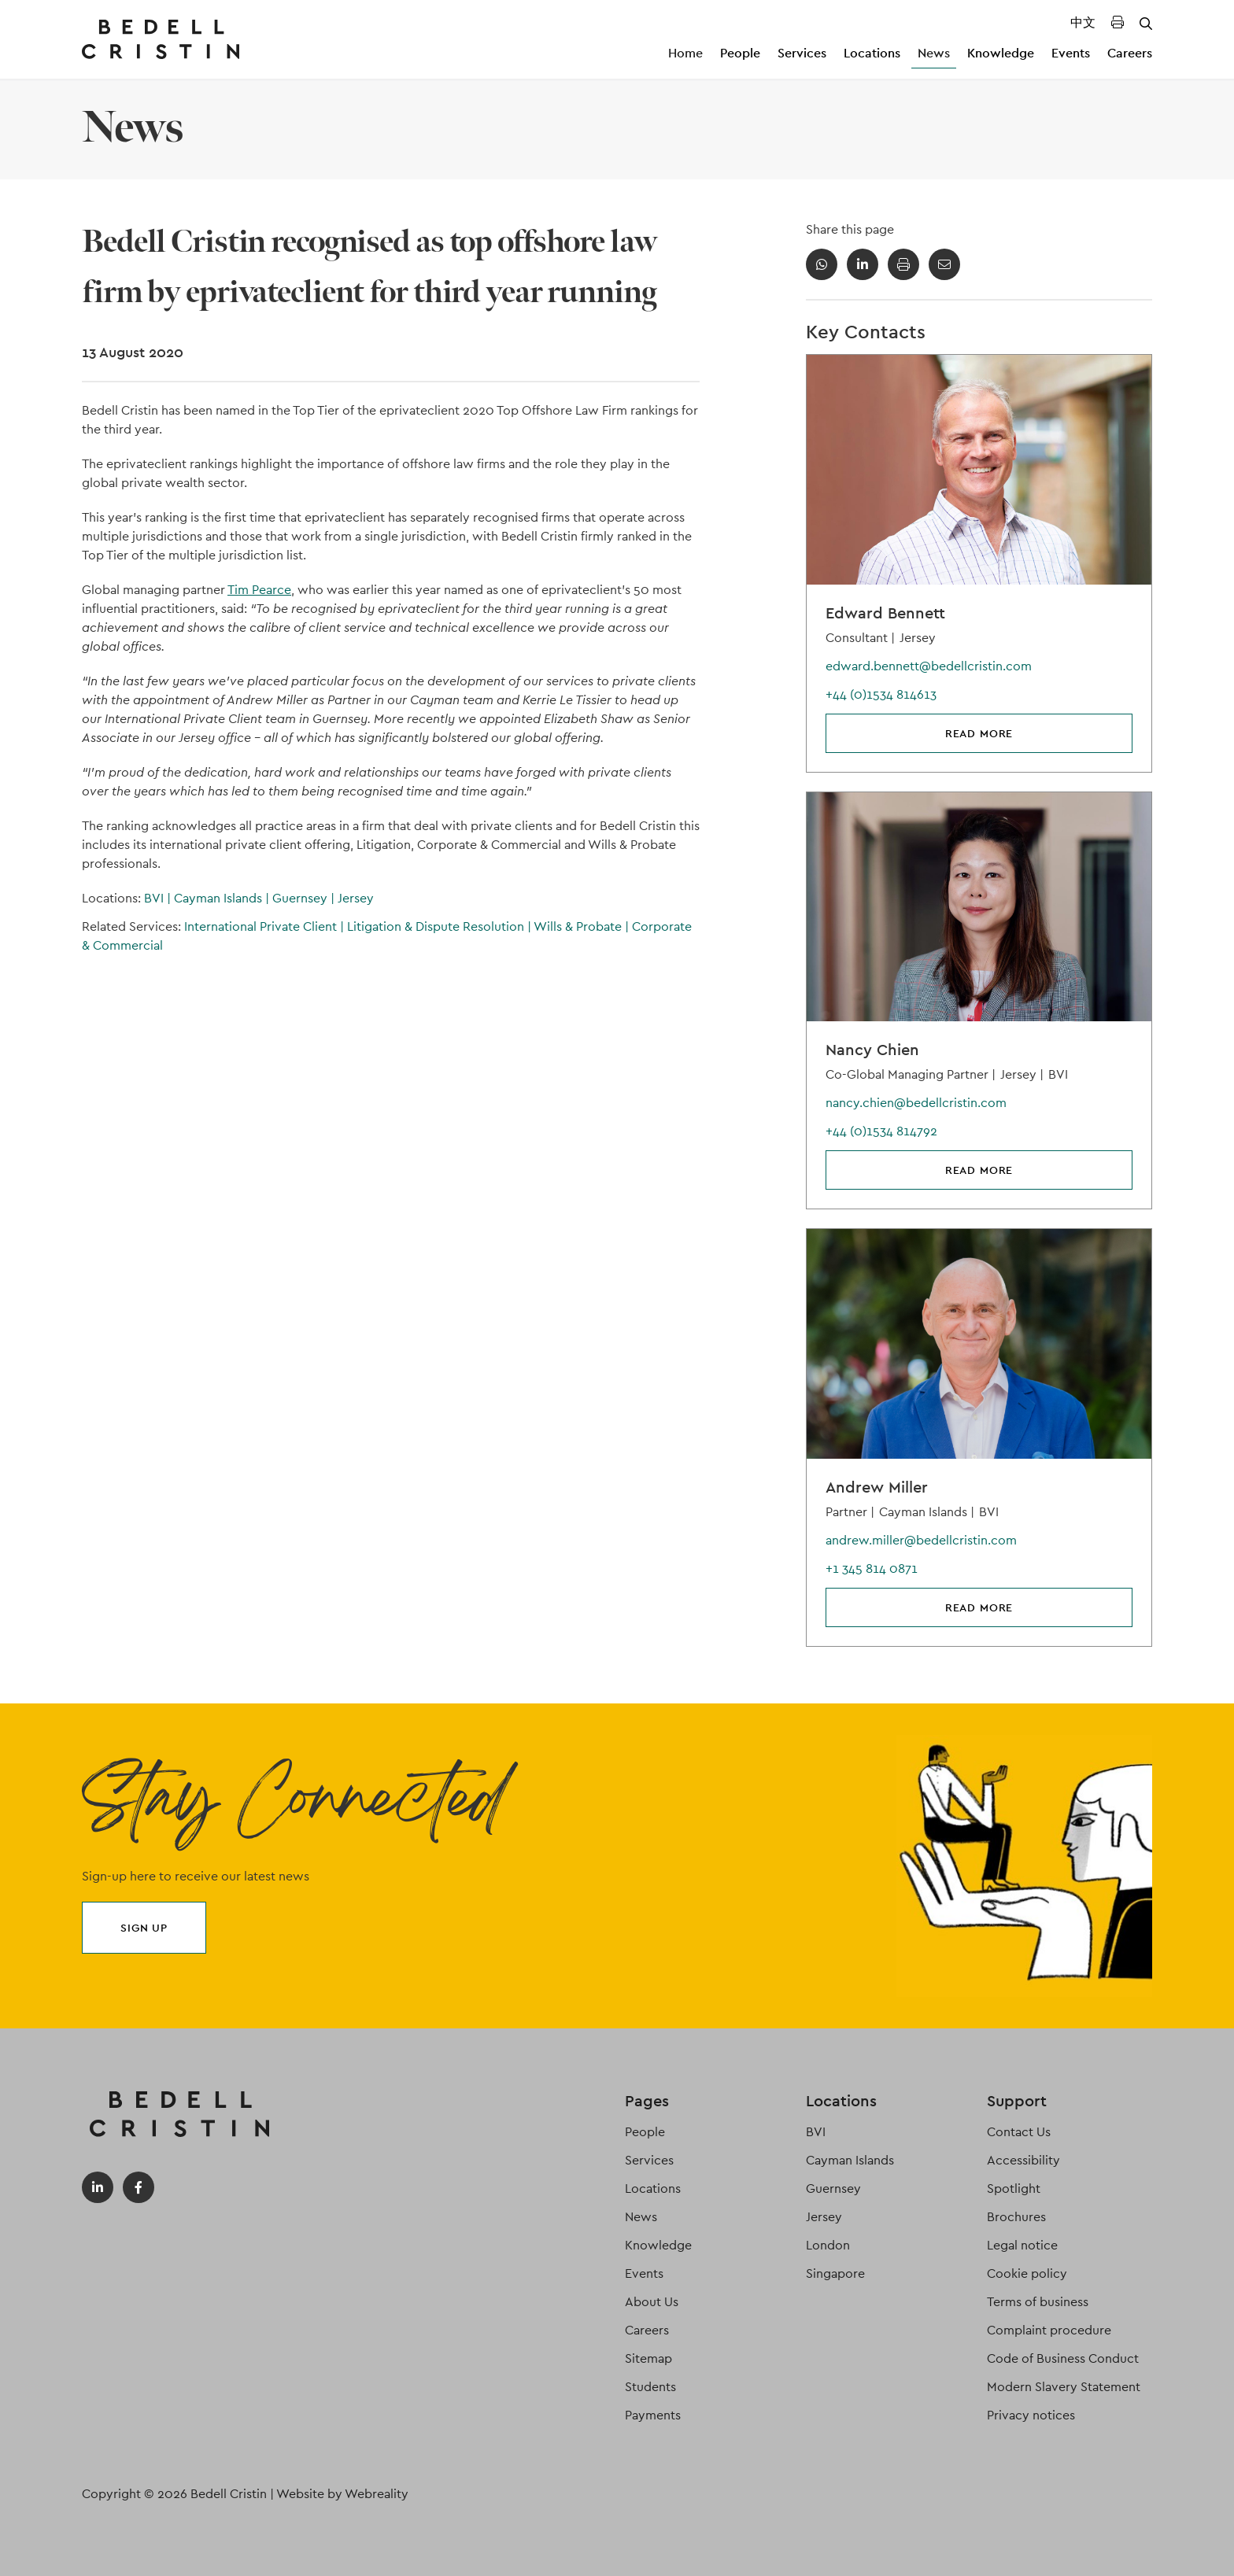  What do you see at coordinates (1022, 2245) in the screenshot?
I see `Legal notice` at bounding box center [1022, 2245].